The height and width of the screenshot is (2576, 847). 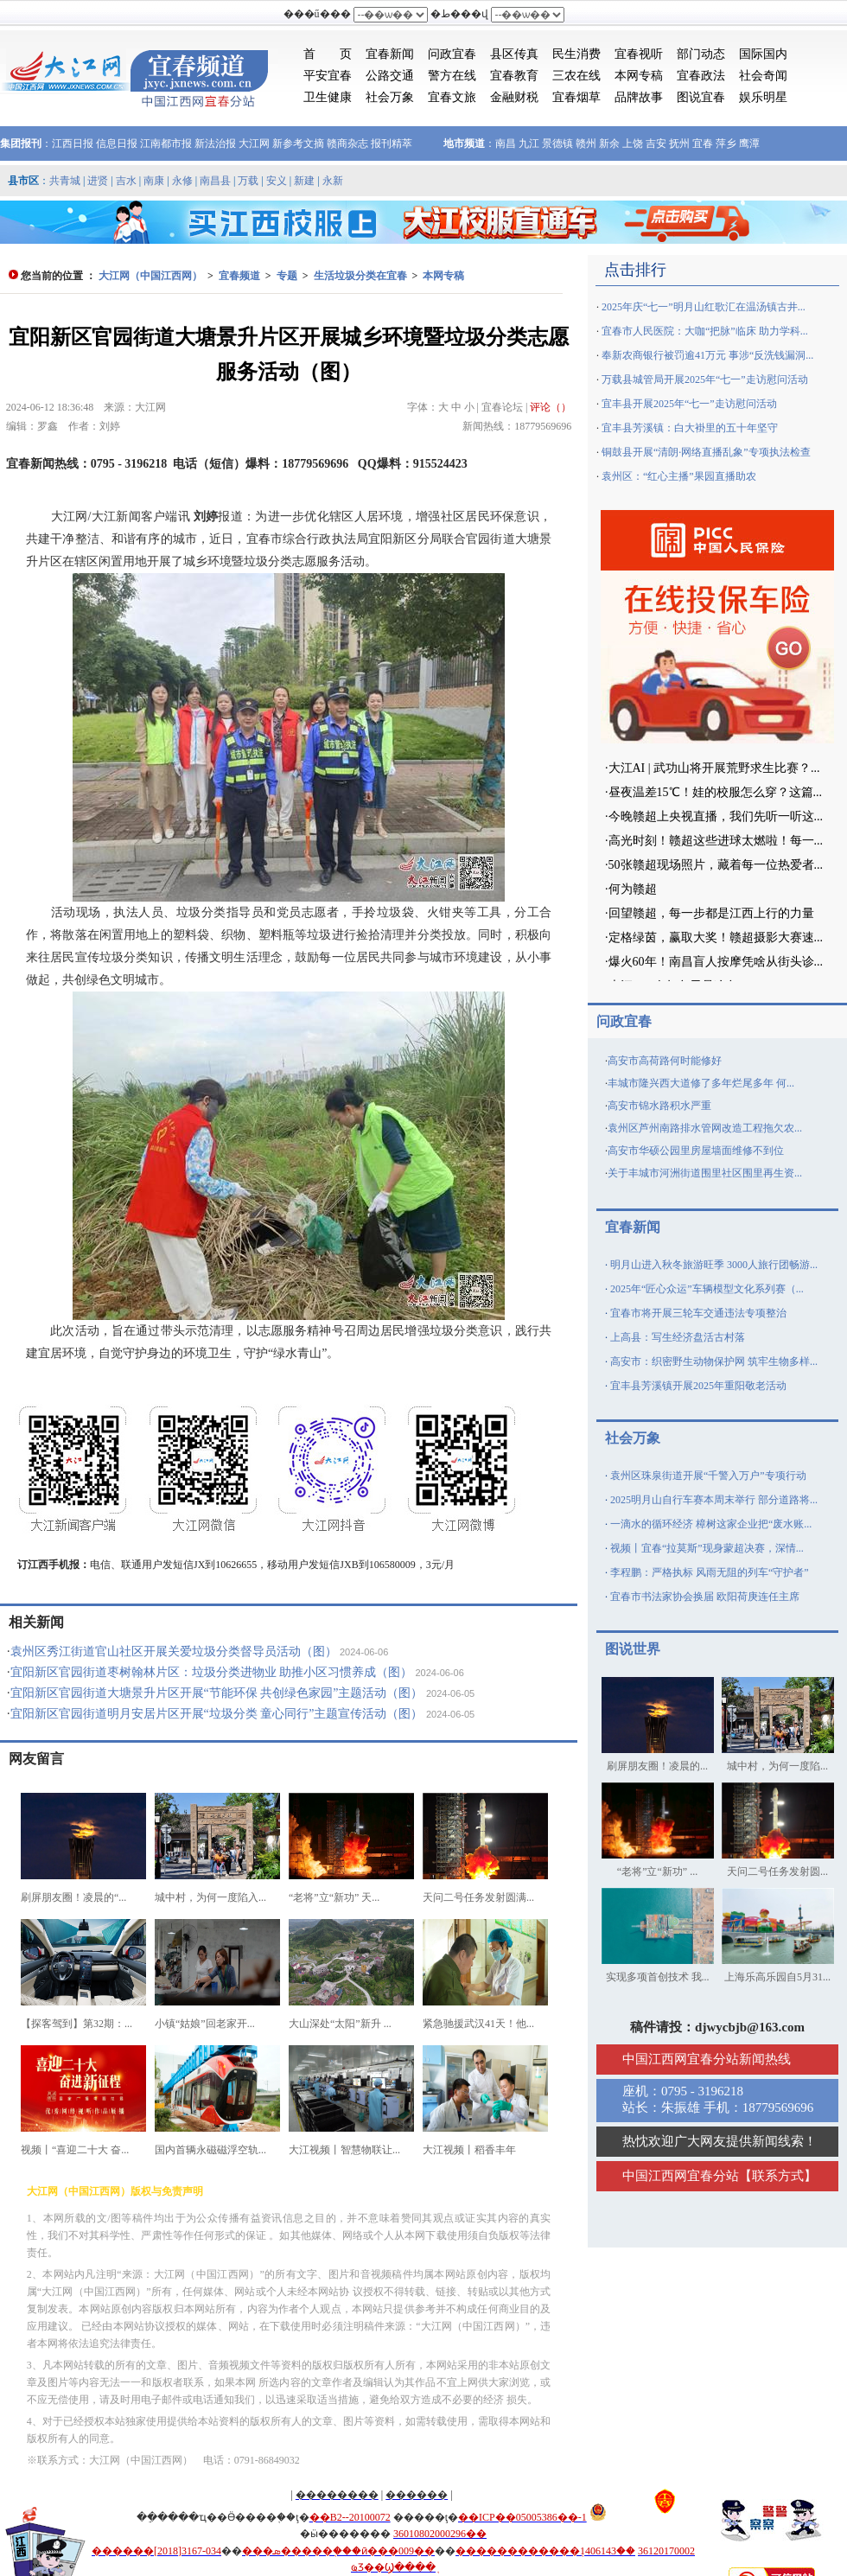 I want to click on 明月山进入秋冬旅游旺季 3000人旅行团畅游..., so click(x=714, y=1265).